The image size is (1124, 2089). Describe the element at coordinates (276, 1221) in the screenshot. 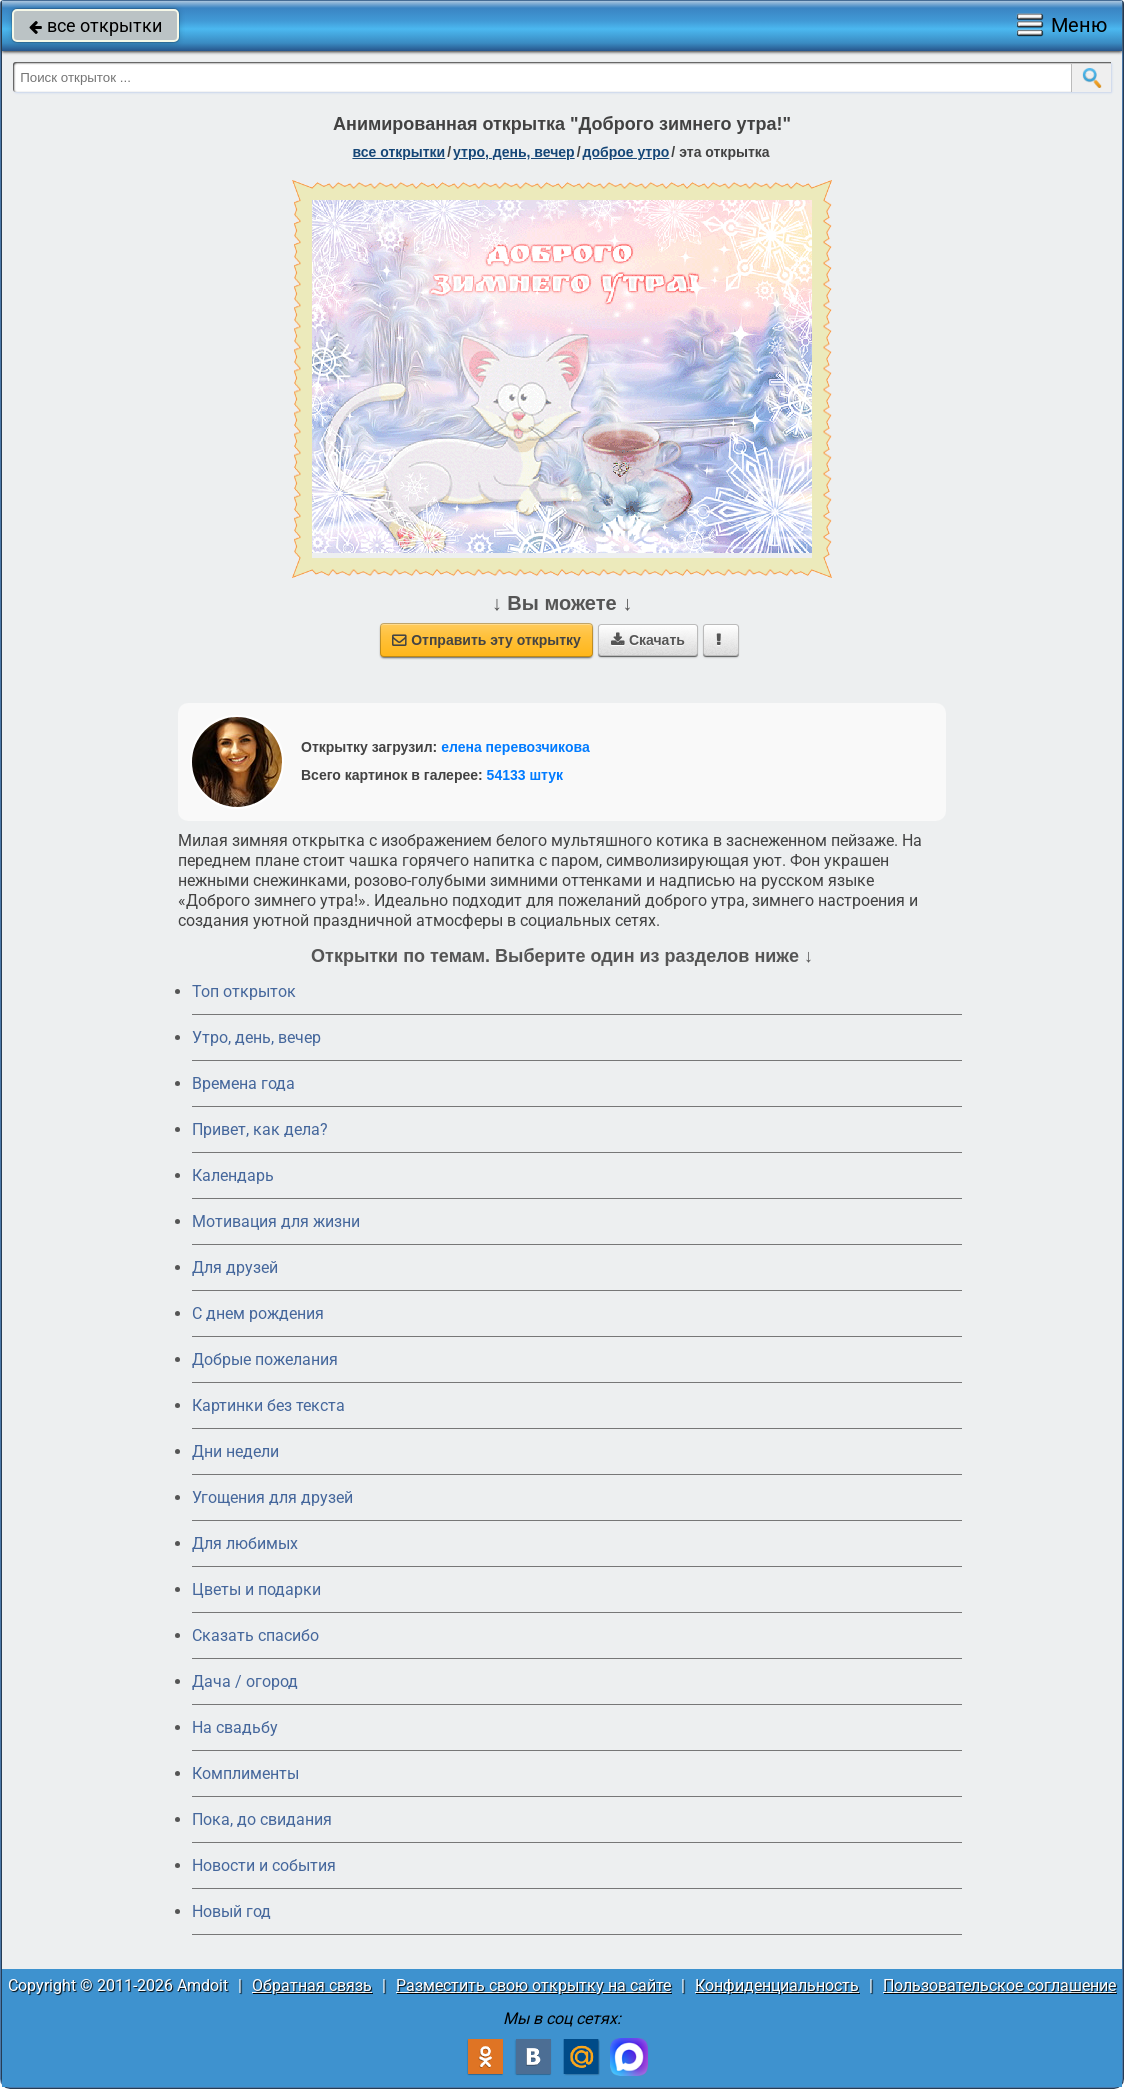

I see `Мотивация для жизни` at that location.